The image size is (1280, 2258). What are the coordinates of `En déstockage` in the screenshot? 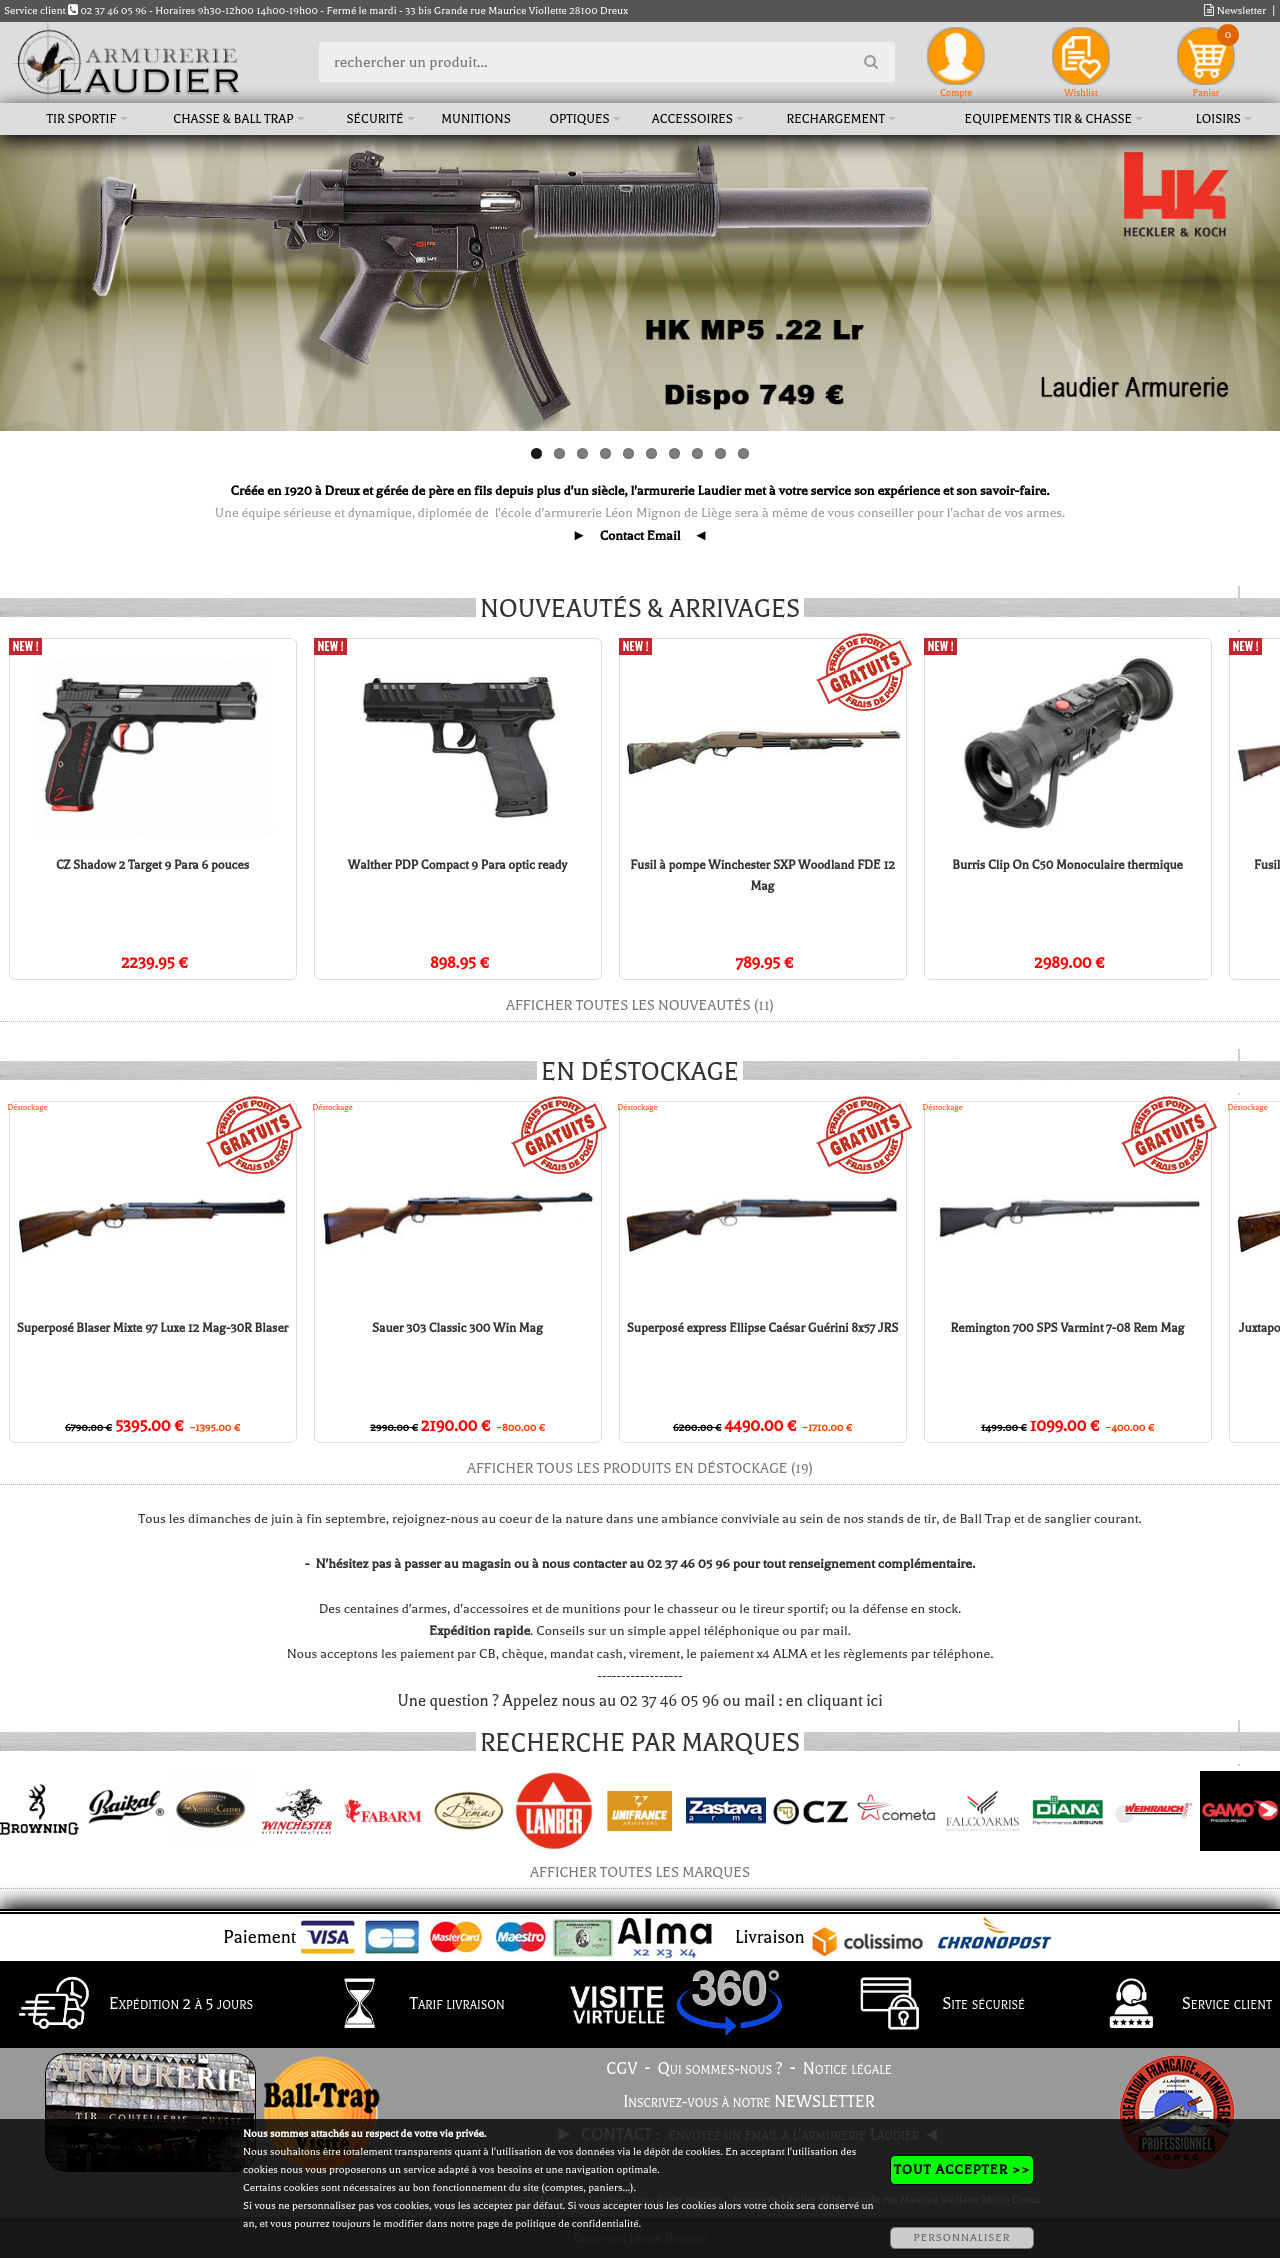 It's located at (640, 1072).